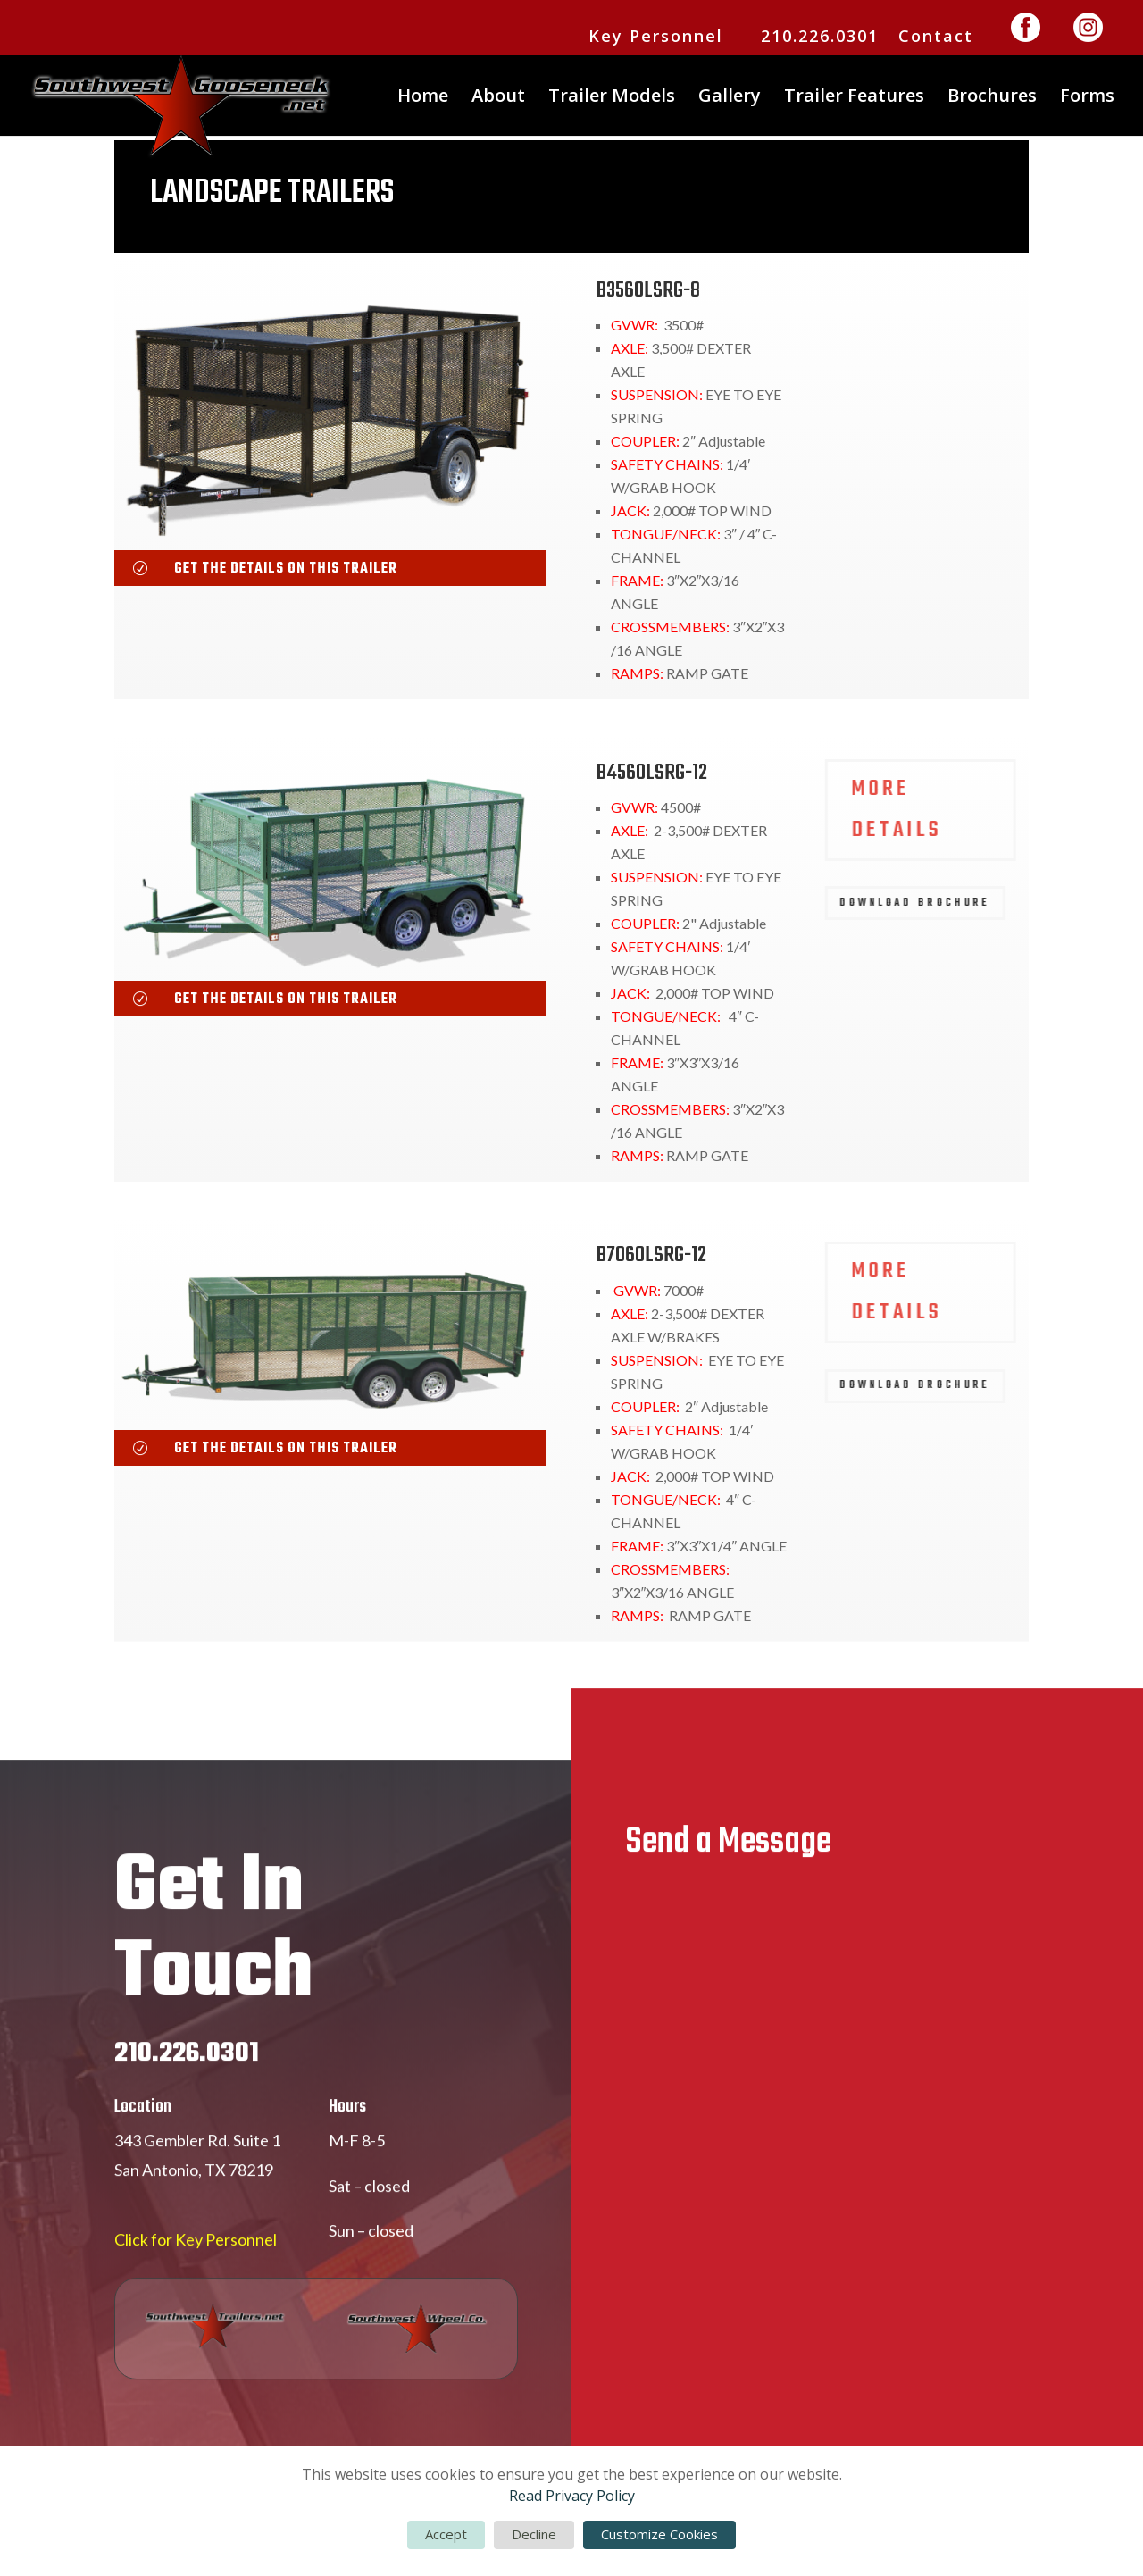 This screenshot has height=2576, width=1143. I want to click on Forms, so click(1087, 98).